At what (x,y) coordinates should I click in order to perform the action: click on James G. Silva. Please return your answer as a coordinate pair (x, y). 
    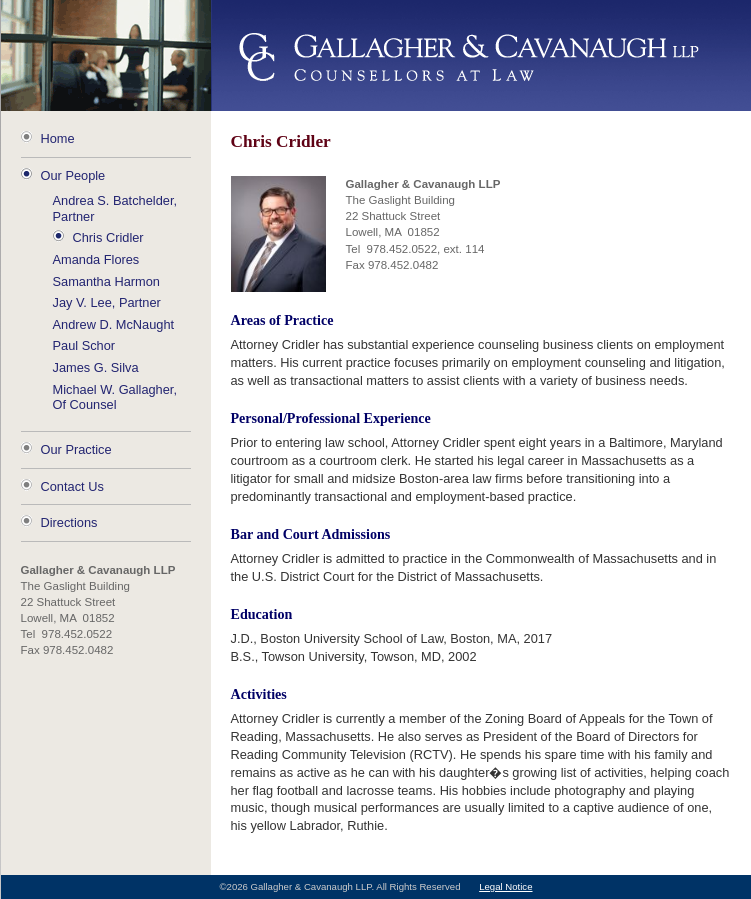
    Looking at the image, I should click on (96, 367).